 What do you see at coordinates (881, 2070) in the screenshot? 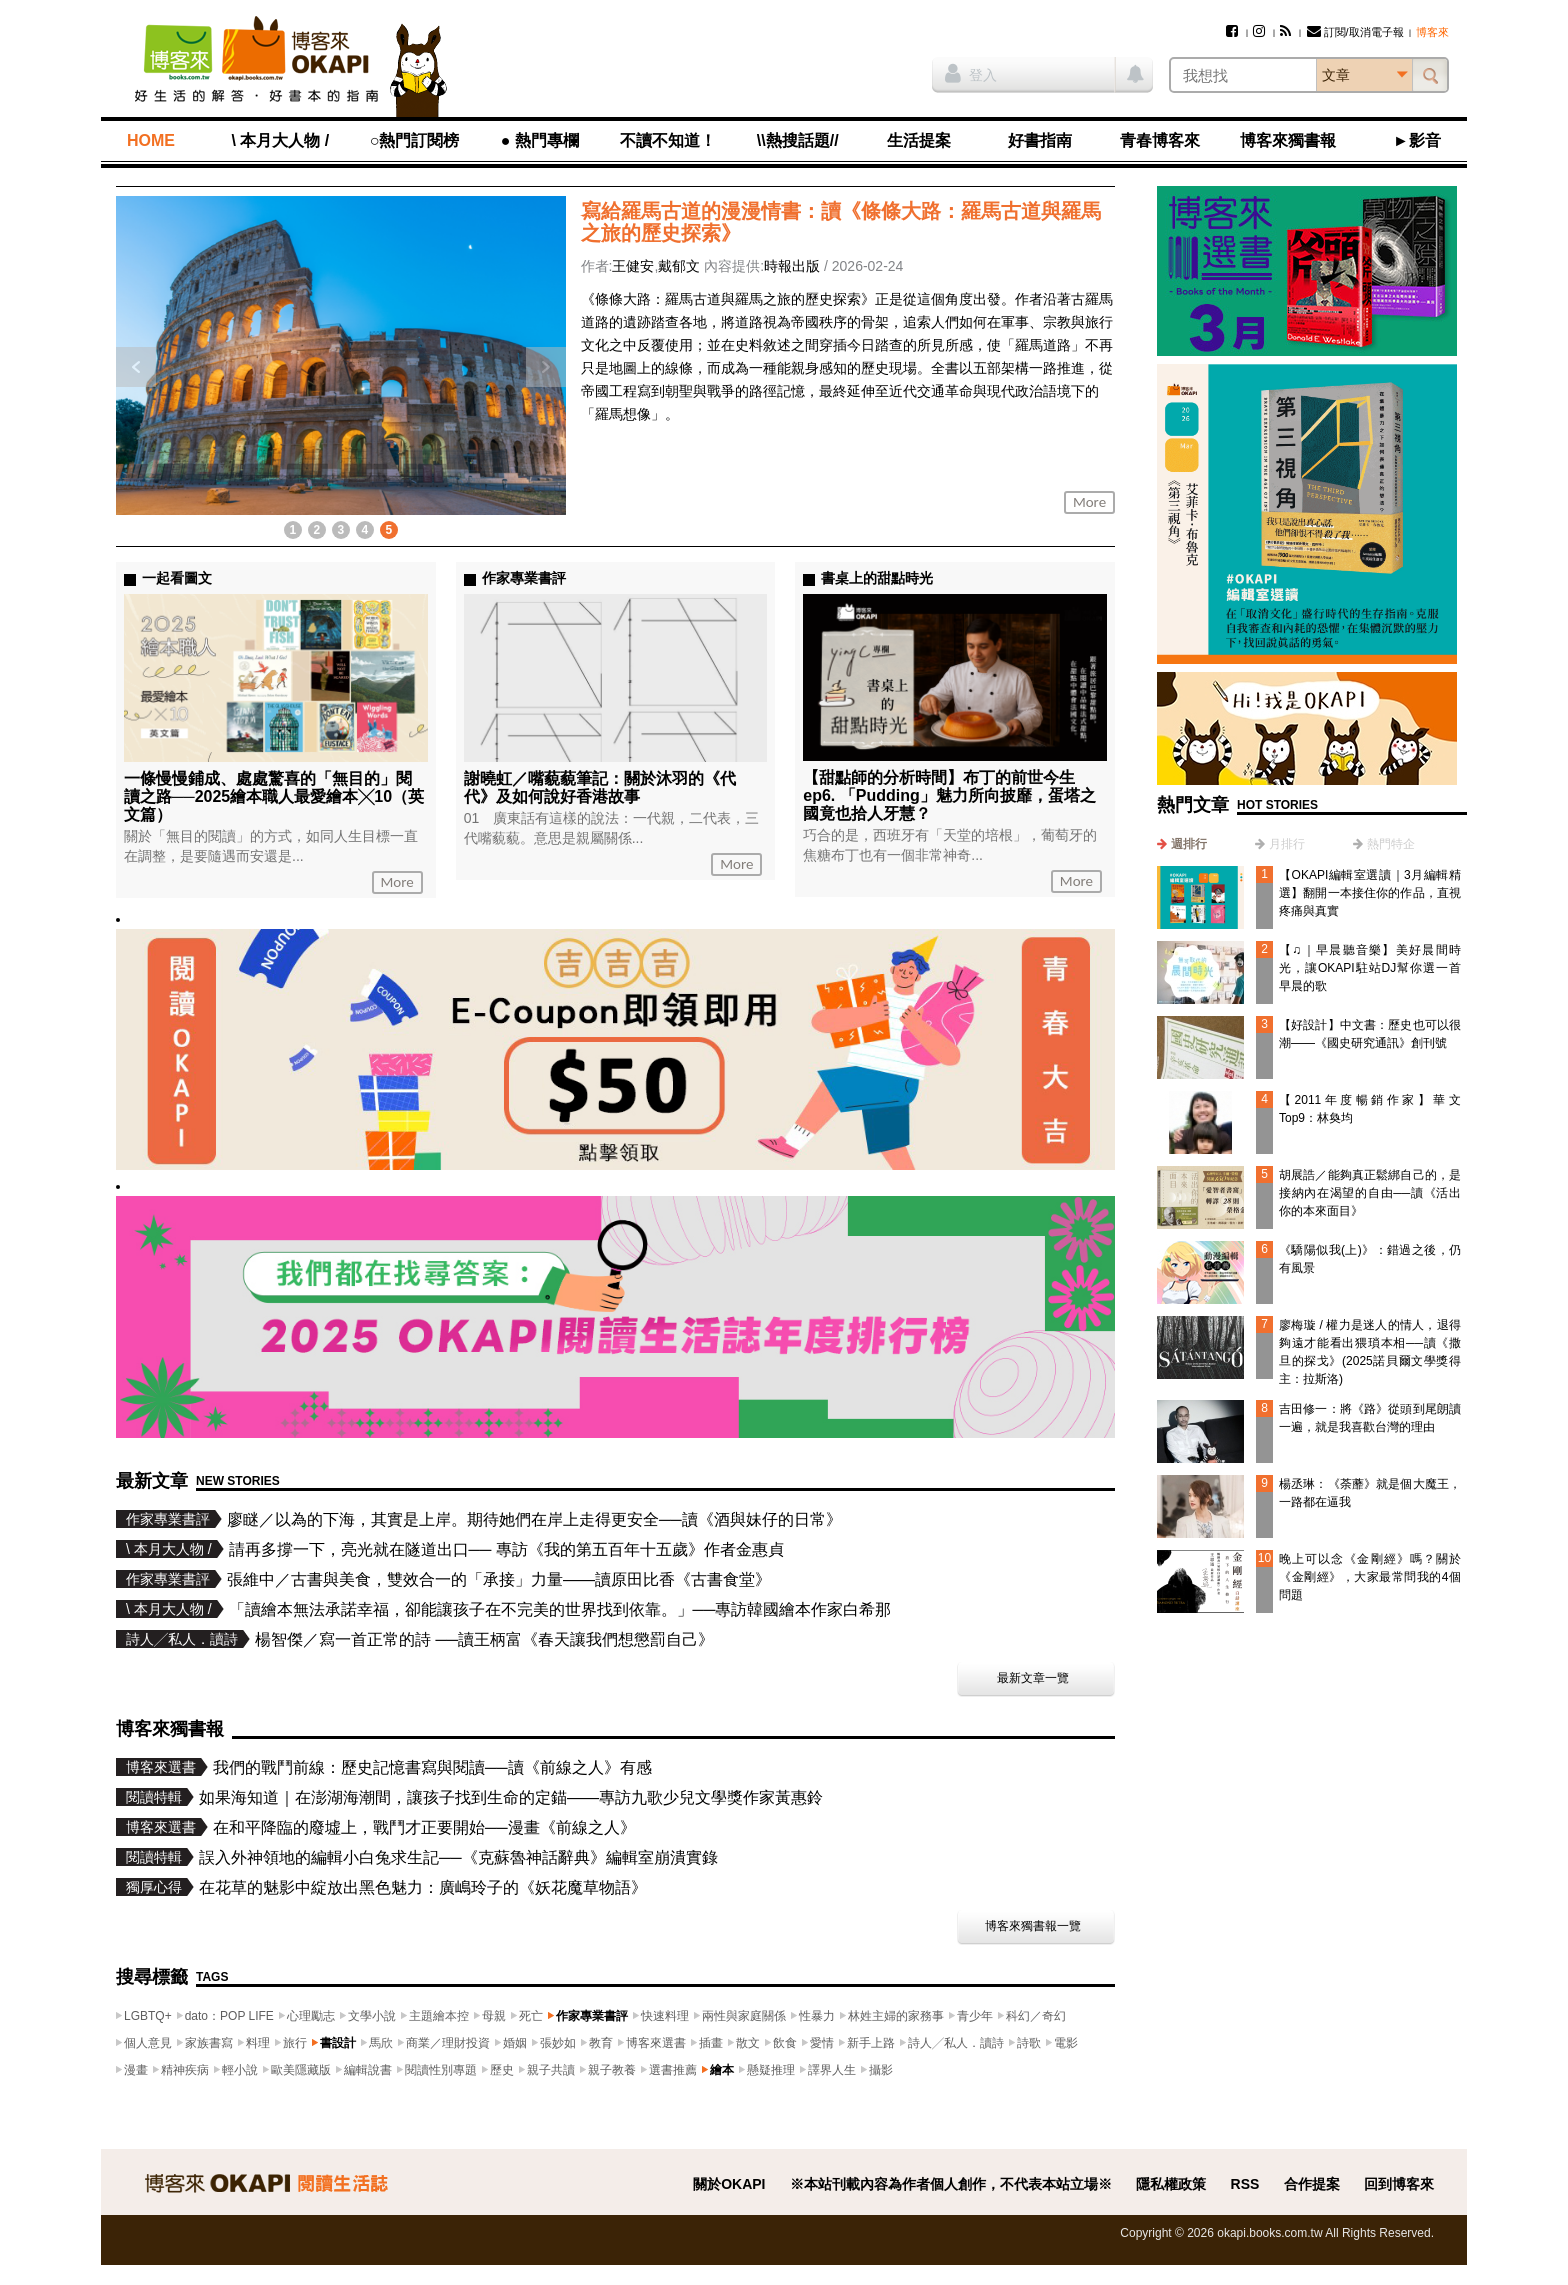
I see `攝影` at bounding box center [881, 2070].